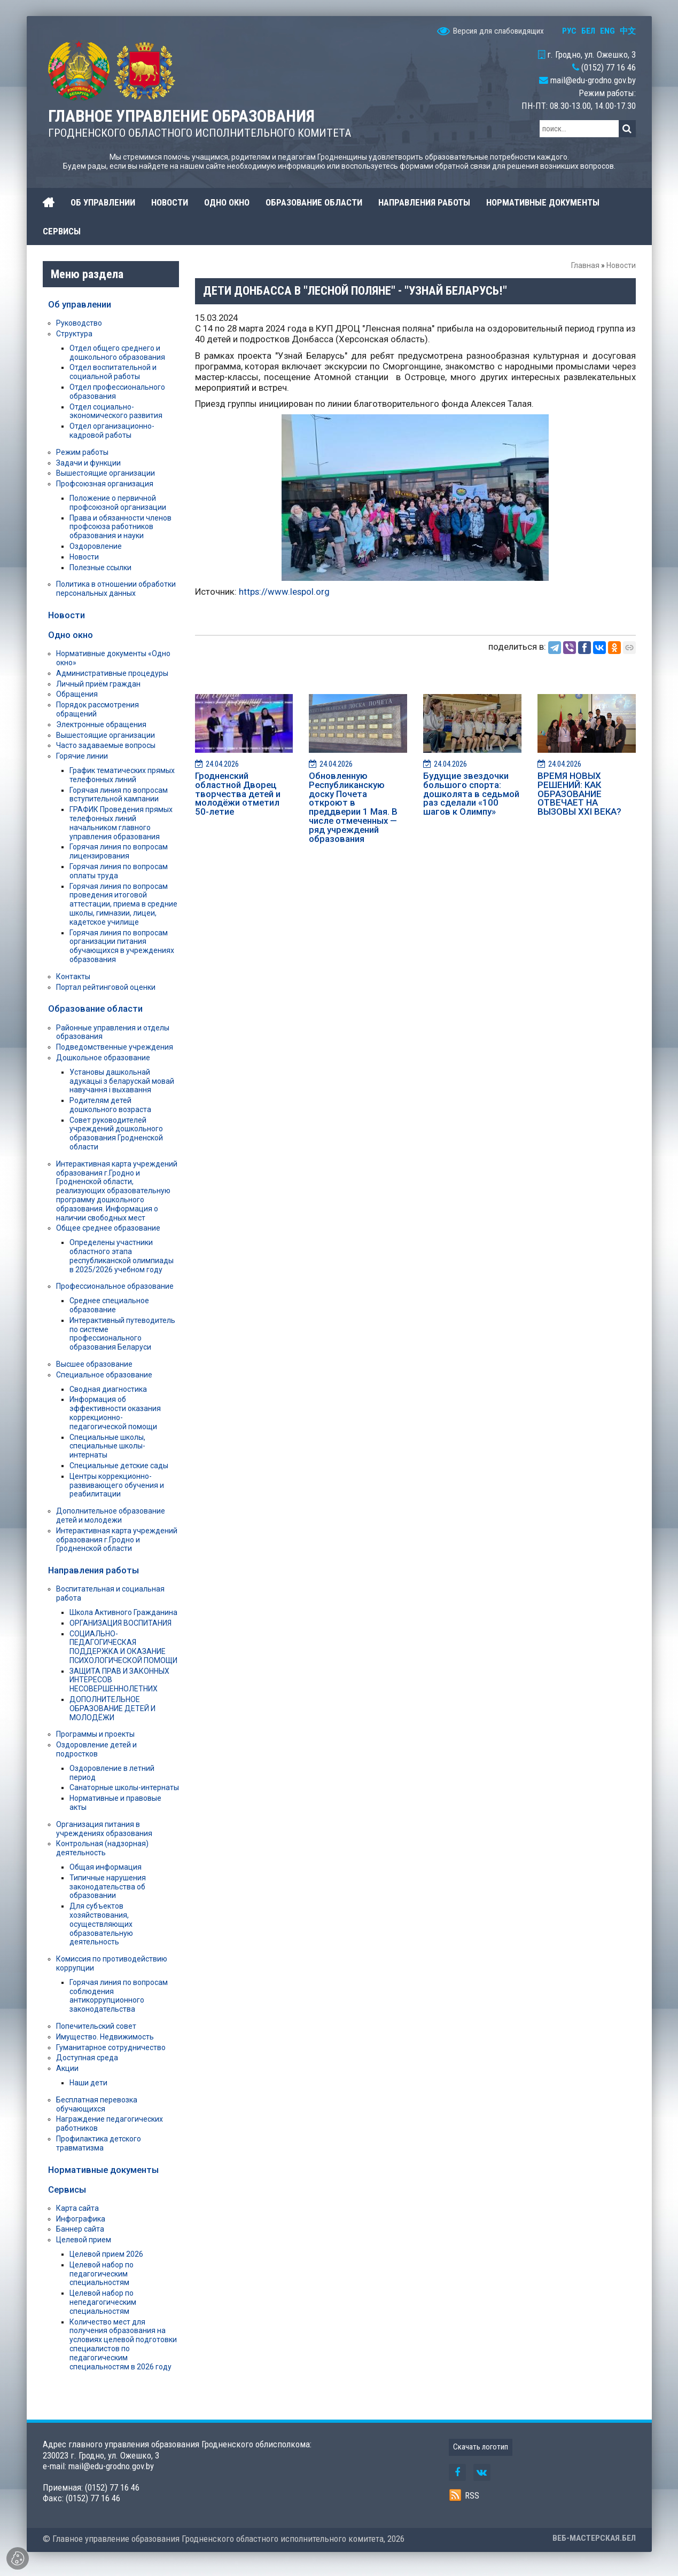 This screenshot has height=2576, width=678. Describe the element at coordinates (87, 2057) in the screenshot. I see `Доступная среда` at that location.